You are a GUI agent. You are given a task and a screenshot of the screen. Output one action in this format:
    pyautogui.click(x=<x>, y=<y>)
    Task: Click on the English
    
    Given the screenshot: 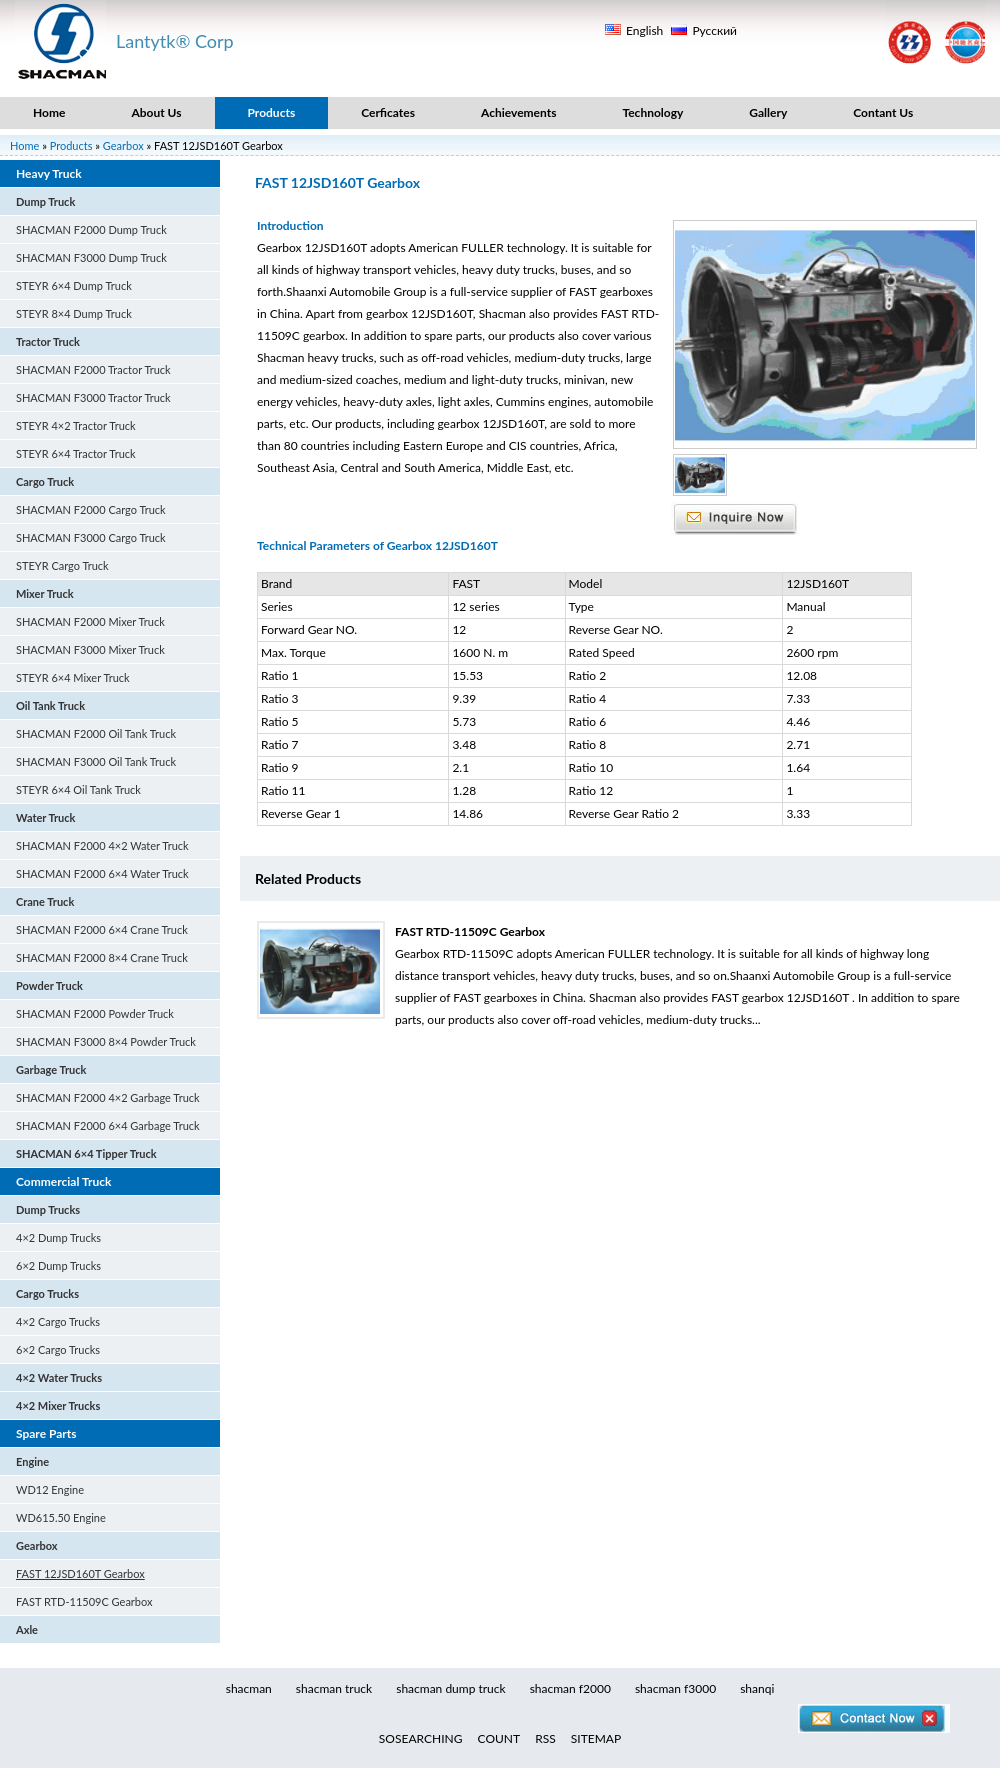 What is the action you would take?
    pyautogui.click(x=644, y=30)
    